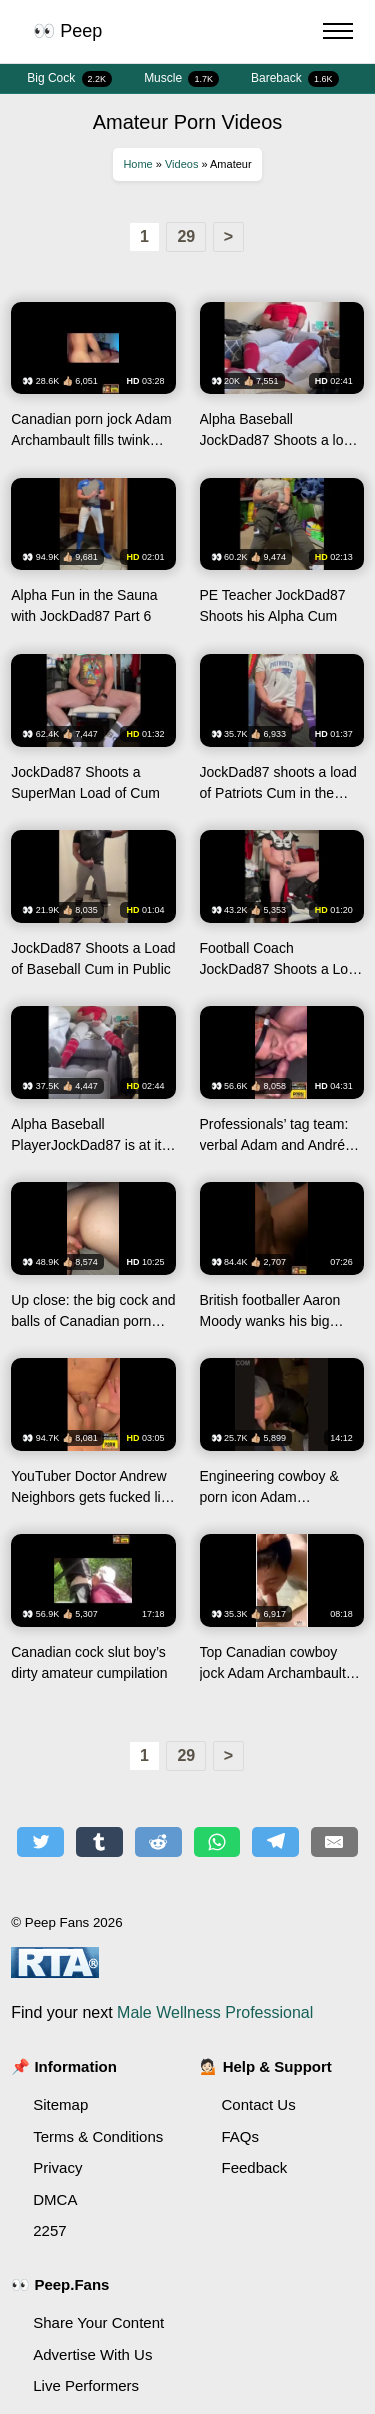 The image size is (375, 2414). Describe the element at coordinates (334, 1842) in the screenshot. I see `[Share by E-Mail]` at that location.